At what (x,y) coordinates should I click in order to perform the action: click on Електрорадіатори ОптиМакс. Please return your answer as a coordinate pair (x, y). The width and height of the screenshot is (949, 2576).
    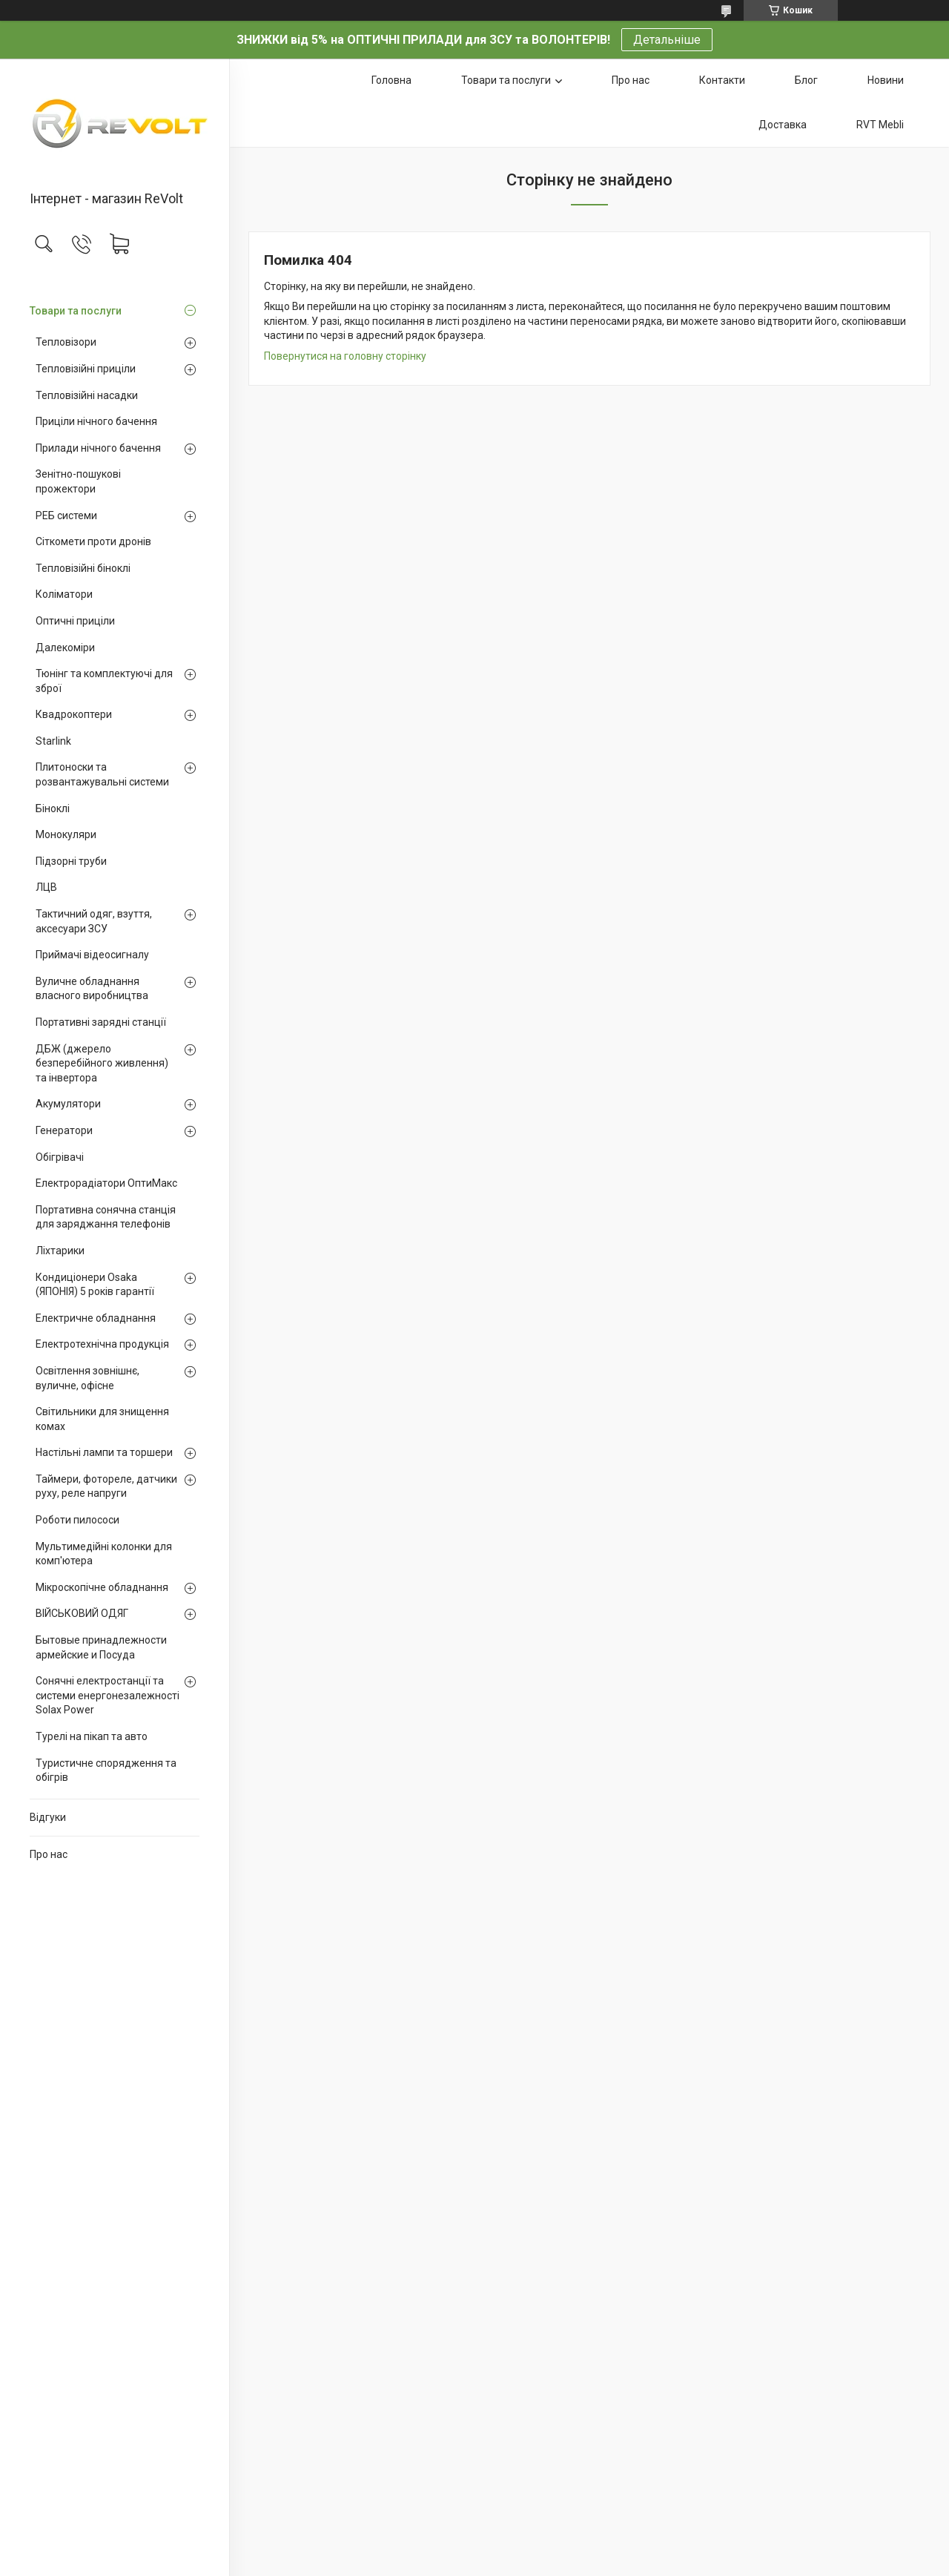
    Looking at the image, I should click on (106, 1183).